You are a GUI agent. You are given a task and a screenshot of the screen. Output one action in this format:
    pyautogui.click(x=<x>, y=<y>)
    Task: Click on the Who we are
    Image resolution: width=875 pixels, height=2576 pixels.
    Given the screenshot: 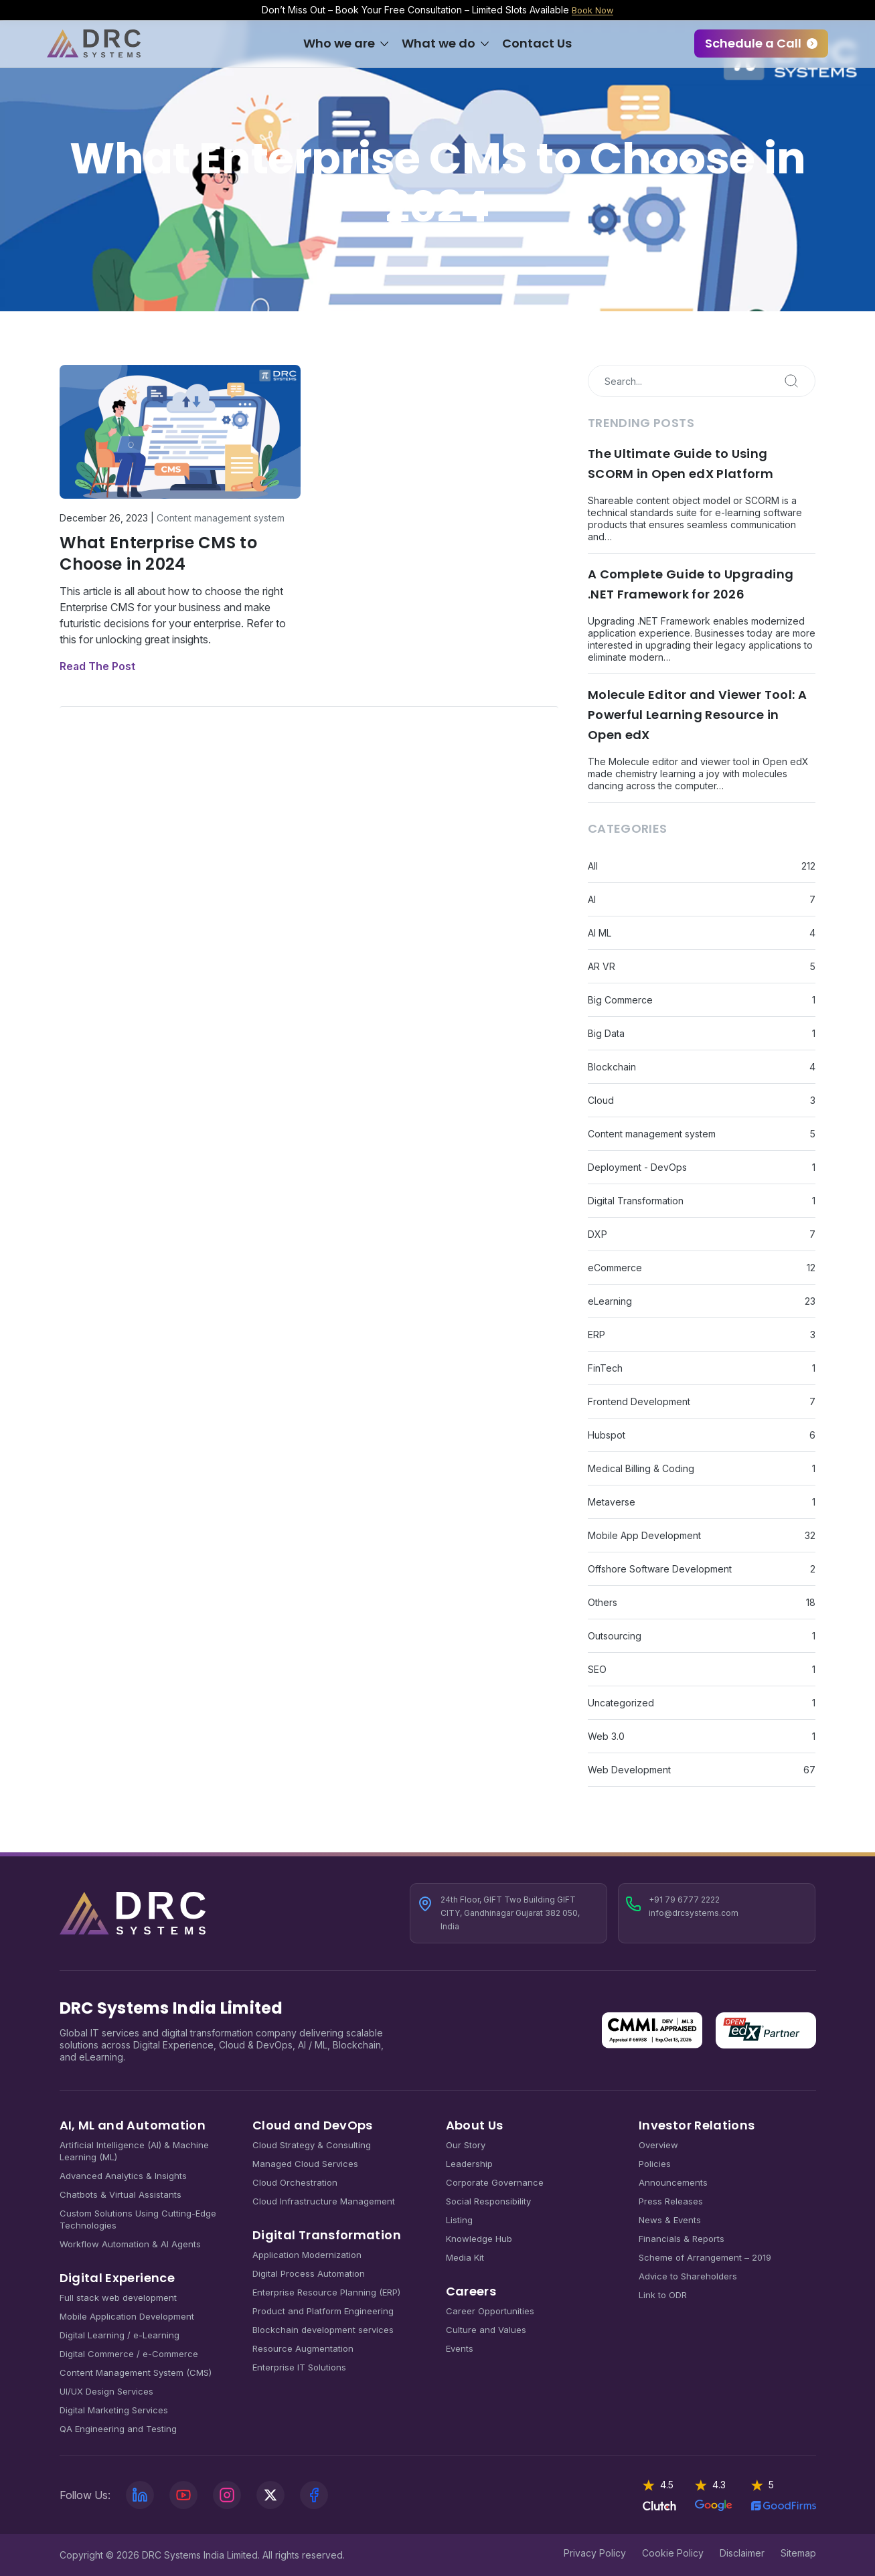 What is the action you would take?
    pyautogui.click(x=339, y=43)
    